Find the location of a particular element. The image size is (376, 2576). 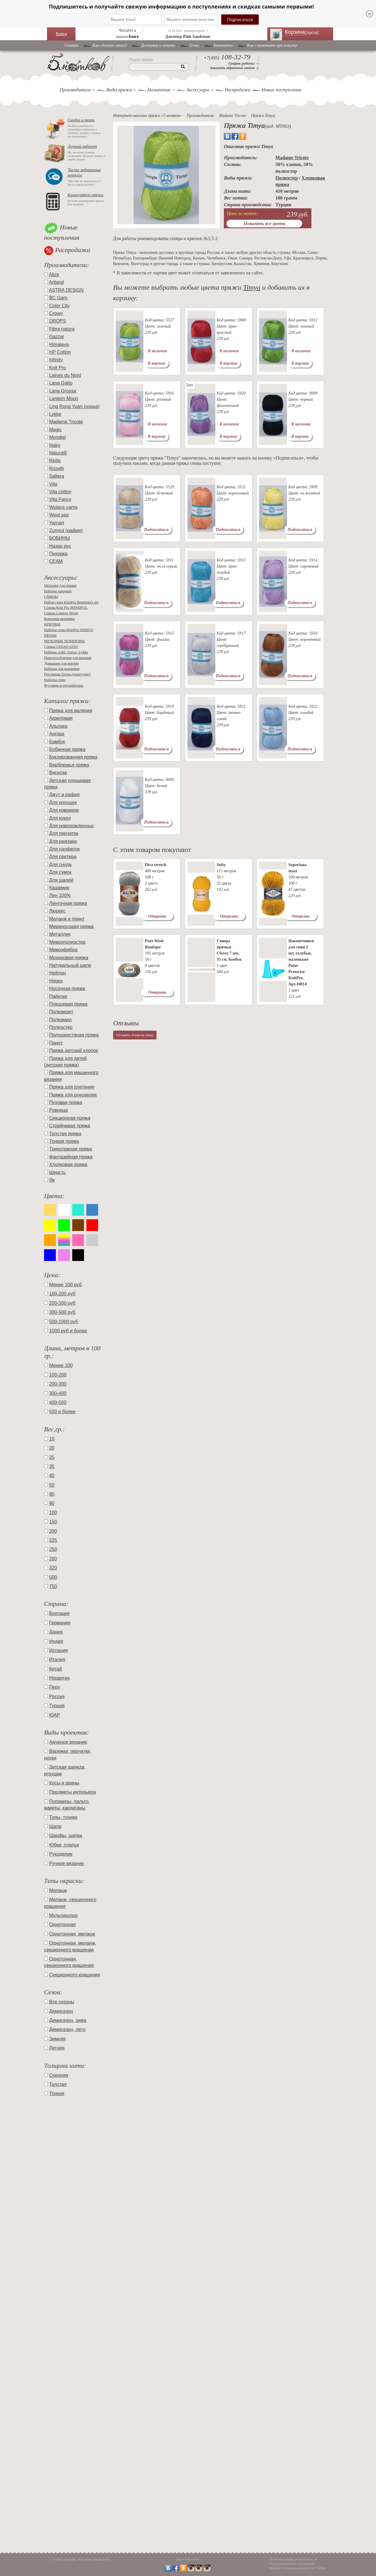

Crown is located at coordinates (56, 313).